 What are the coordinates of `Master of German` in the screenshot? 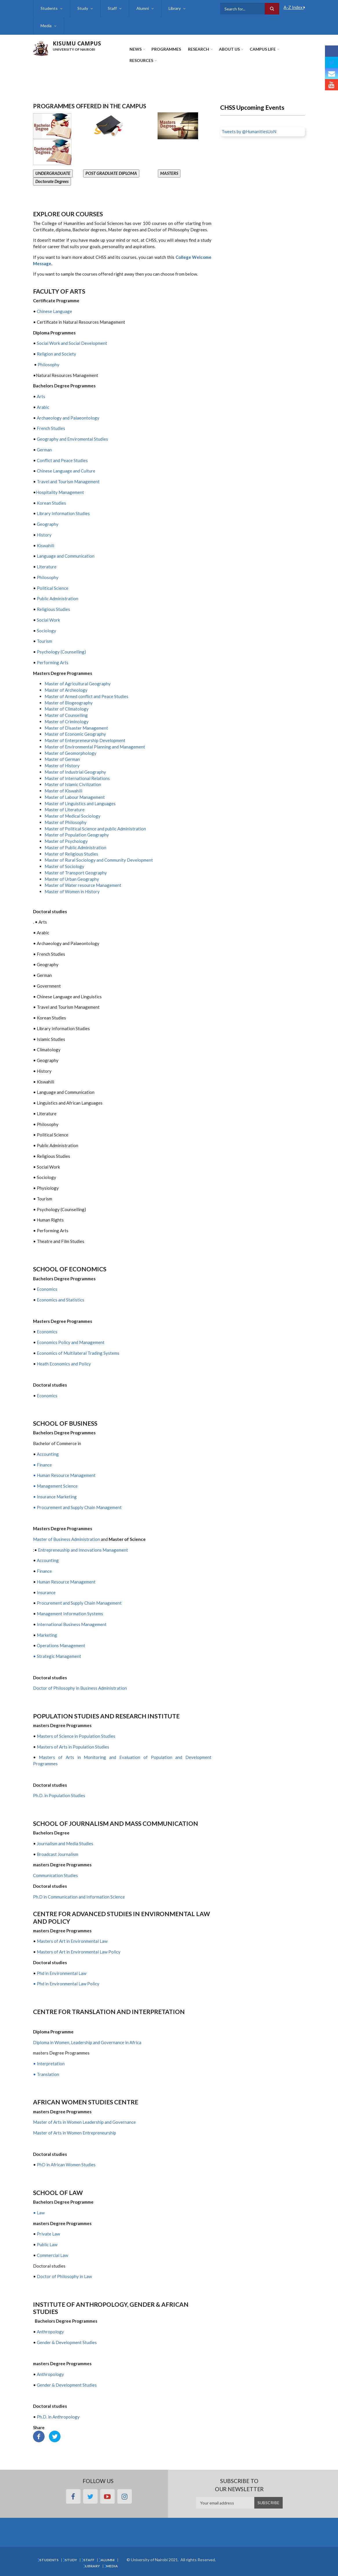 It's located at (62, 759).